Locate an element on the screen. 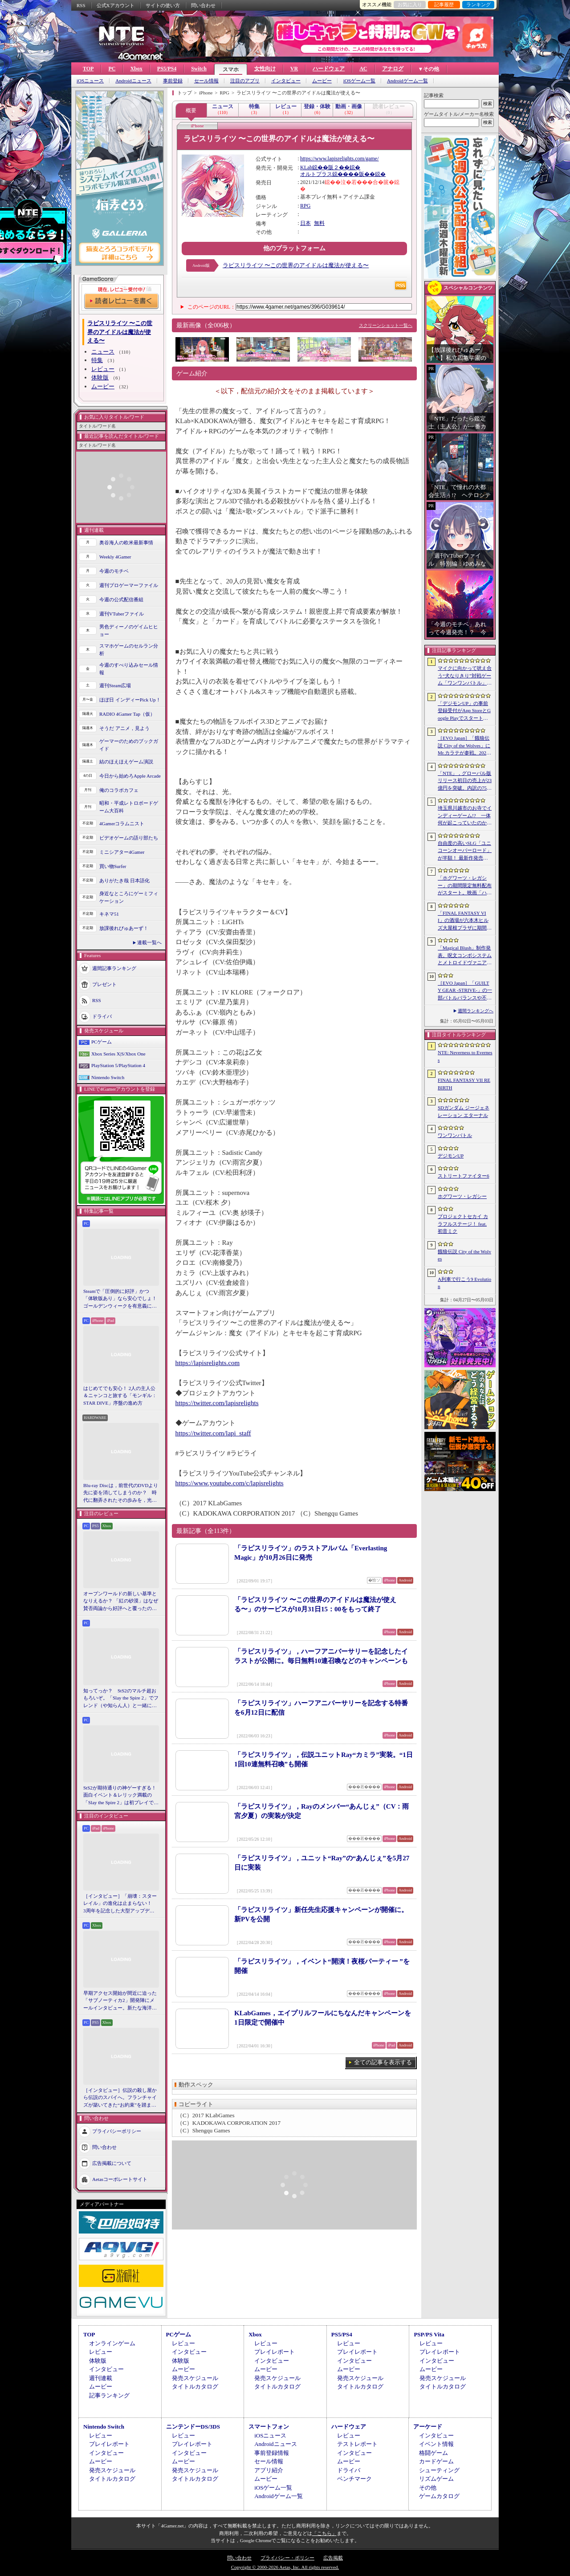 Image resolution: width=570 pixels, height=2576 pixels. 事前登録 is located at coordinates (173, 80).